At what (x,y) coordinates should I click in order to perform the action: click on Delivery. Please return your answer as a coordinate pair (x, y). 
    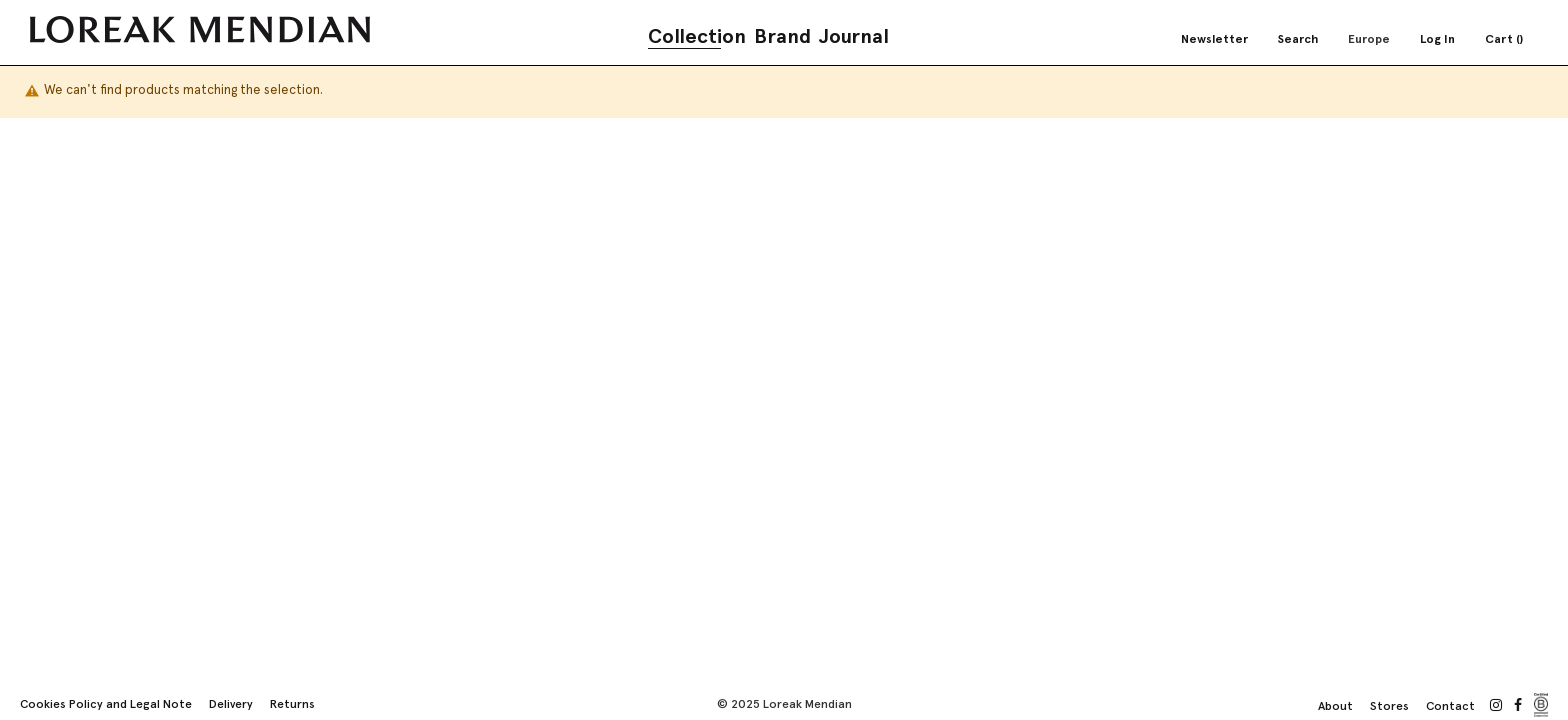
    Looking at the image, I should click on (231, 704).